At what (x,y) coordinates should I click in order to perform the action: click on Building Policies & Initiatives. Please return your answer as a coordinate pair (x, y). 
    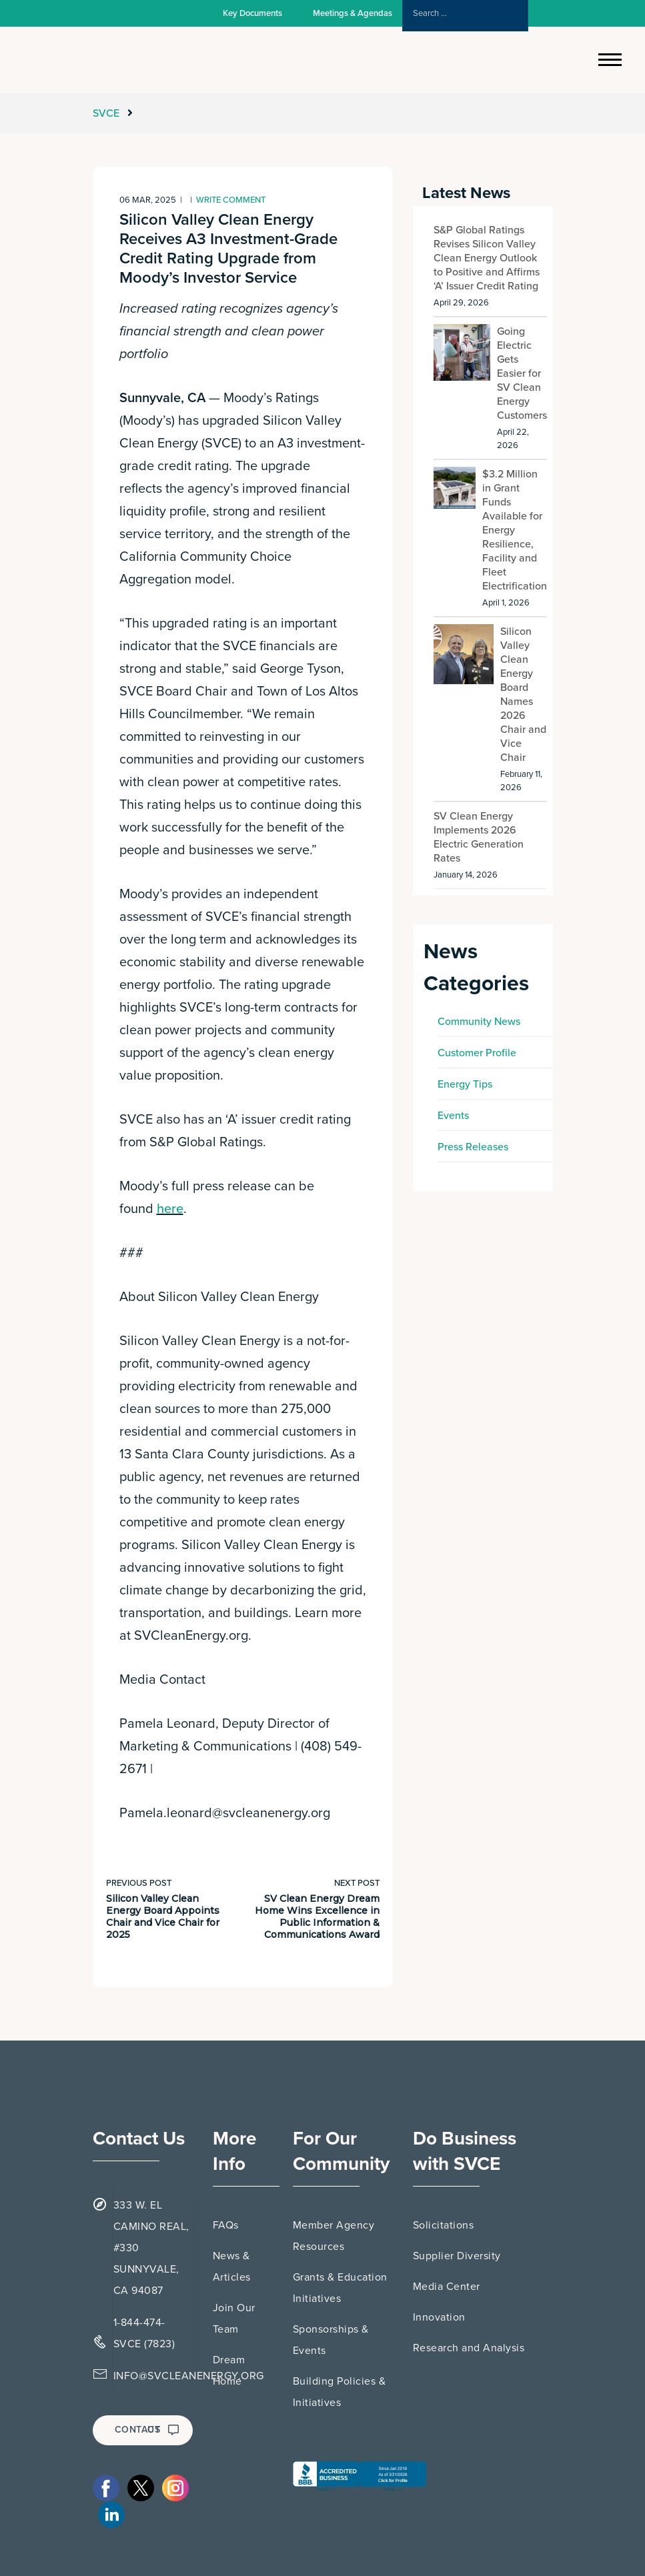
    Looking at the image, I should click on (339, 2392).